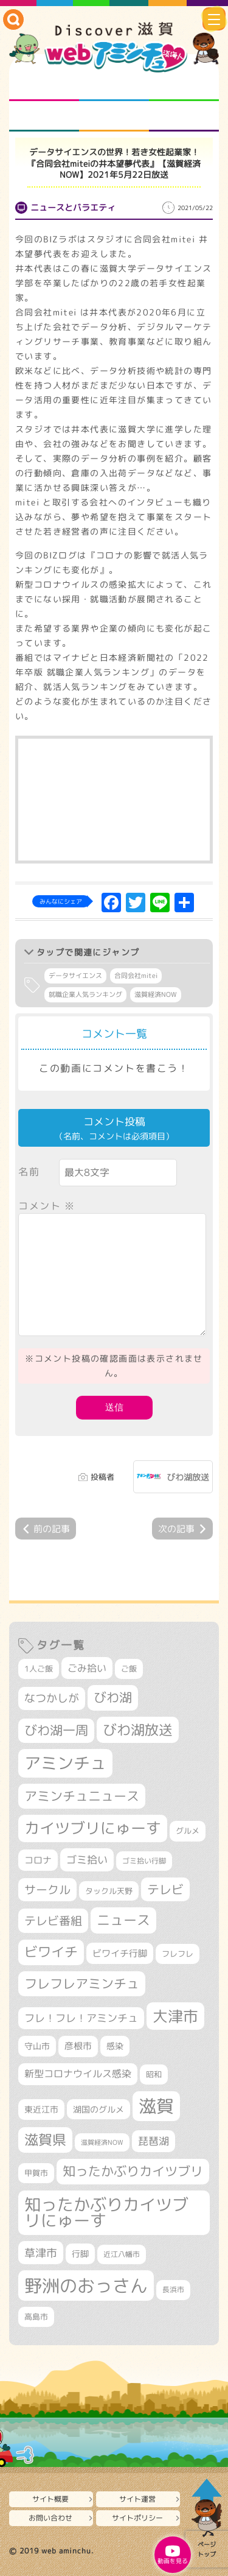 This screenshot has height=2576, width=228. Describe the element at coordinates (44, 116) in the screenshot. I see `まるまる地元ネタ` at that location.